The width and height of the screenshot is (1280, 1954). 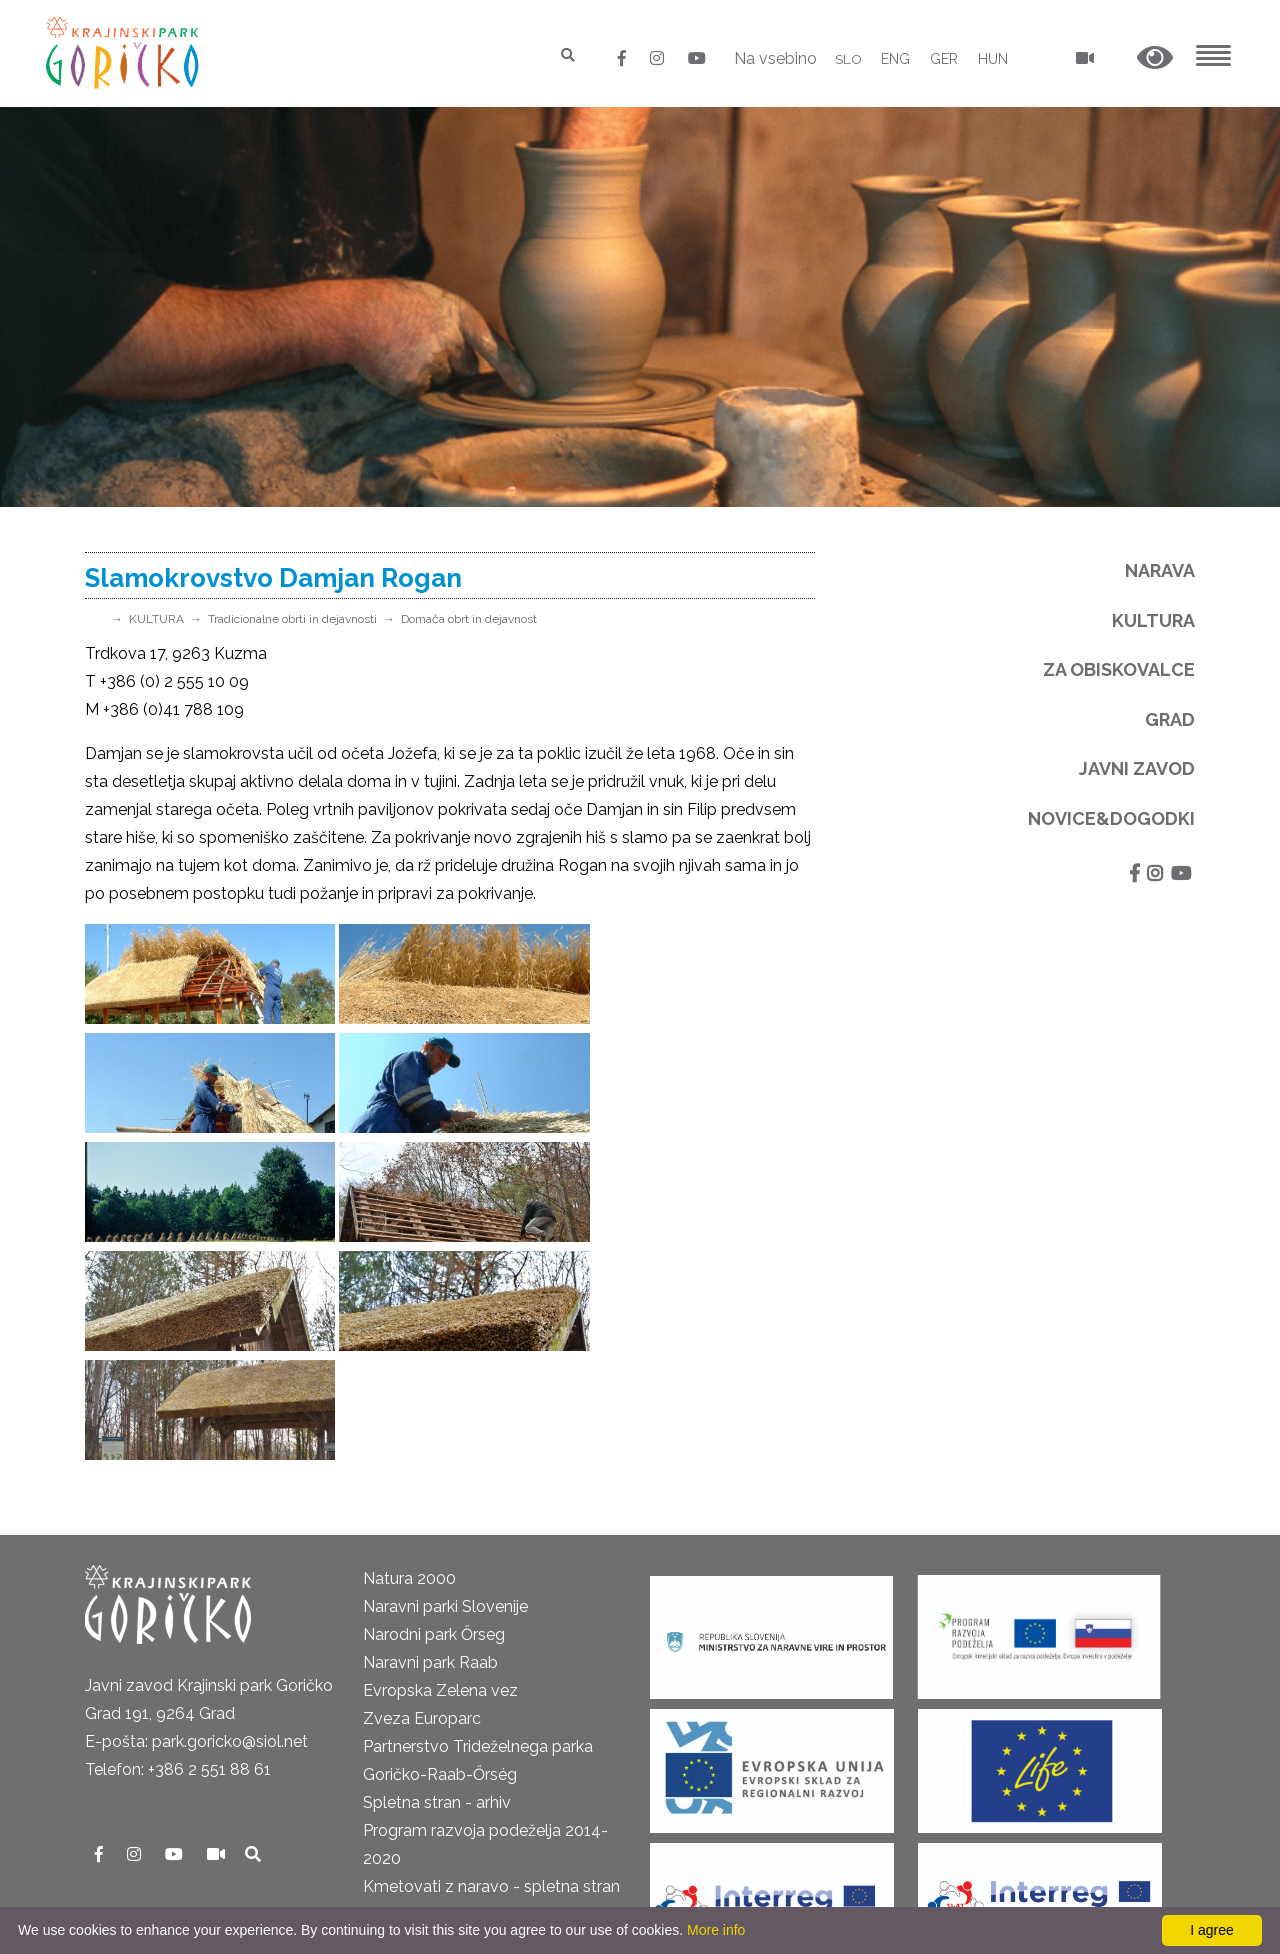 I want to click on Evropska Zelena vez, so click(x=440, y=1472).